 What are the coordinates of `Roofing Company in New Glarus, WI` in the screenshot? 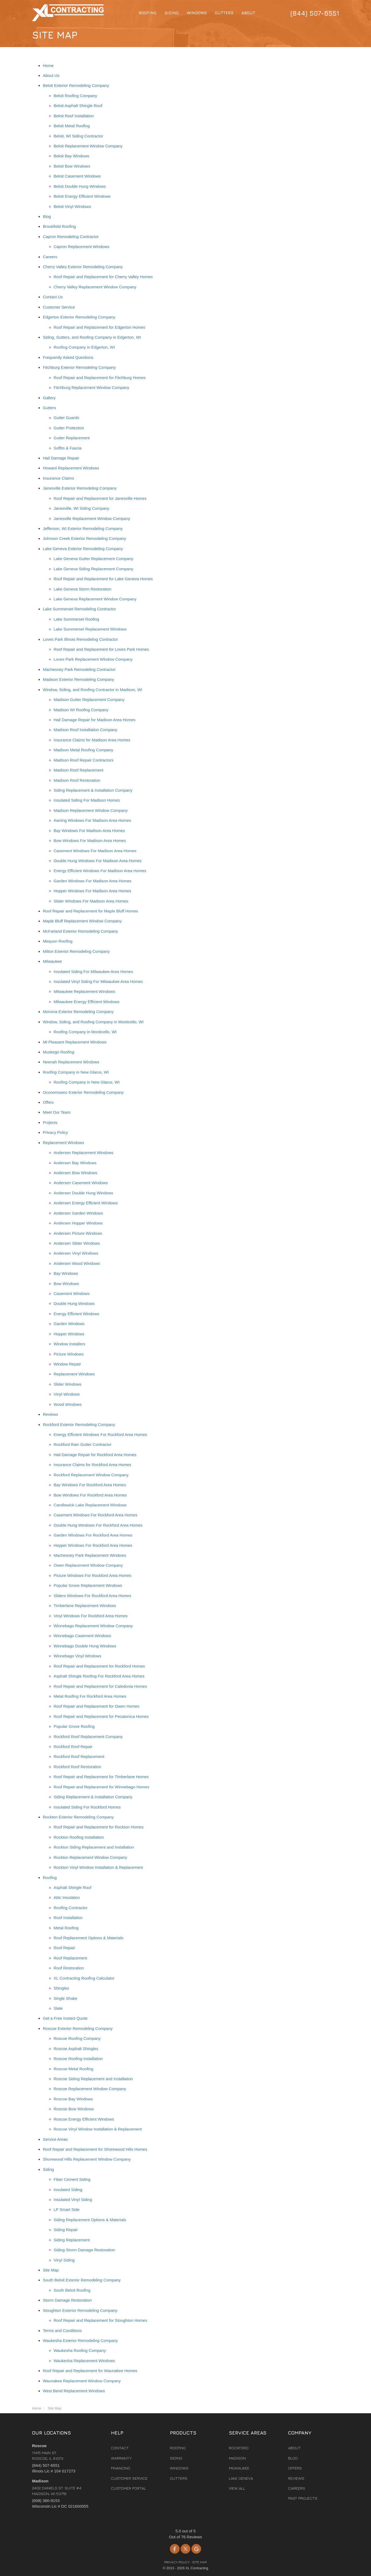 It's located at (76, 1072).